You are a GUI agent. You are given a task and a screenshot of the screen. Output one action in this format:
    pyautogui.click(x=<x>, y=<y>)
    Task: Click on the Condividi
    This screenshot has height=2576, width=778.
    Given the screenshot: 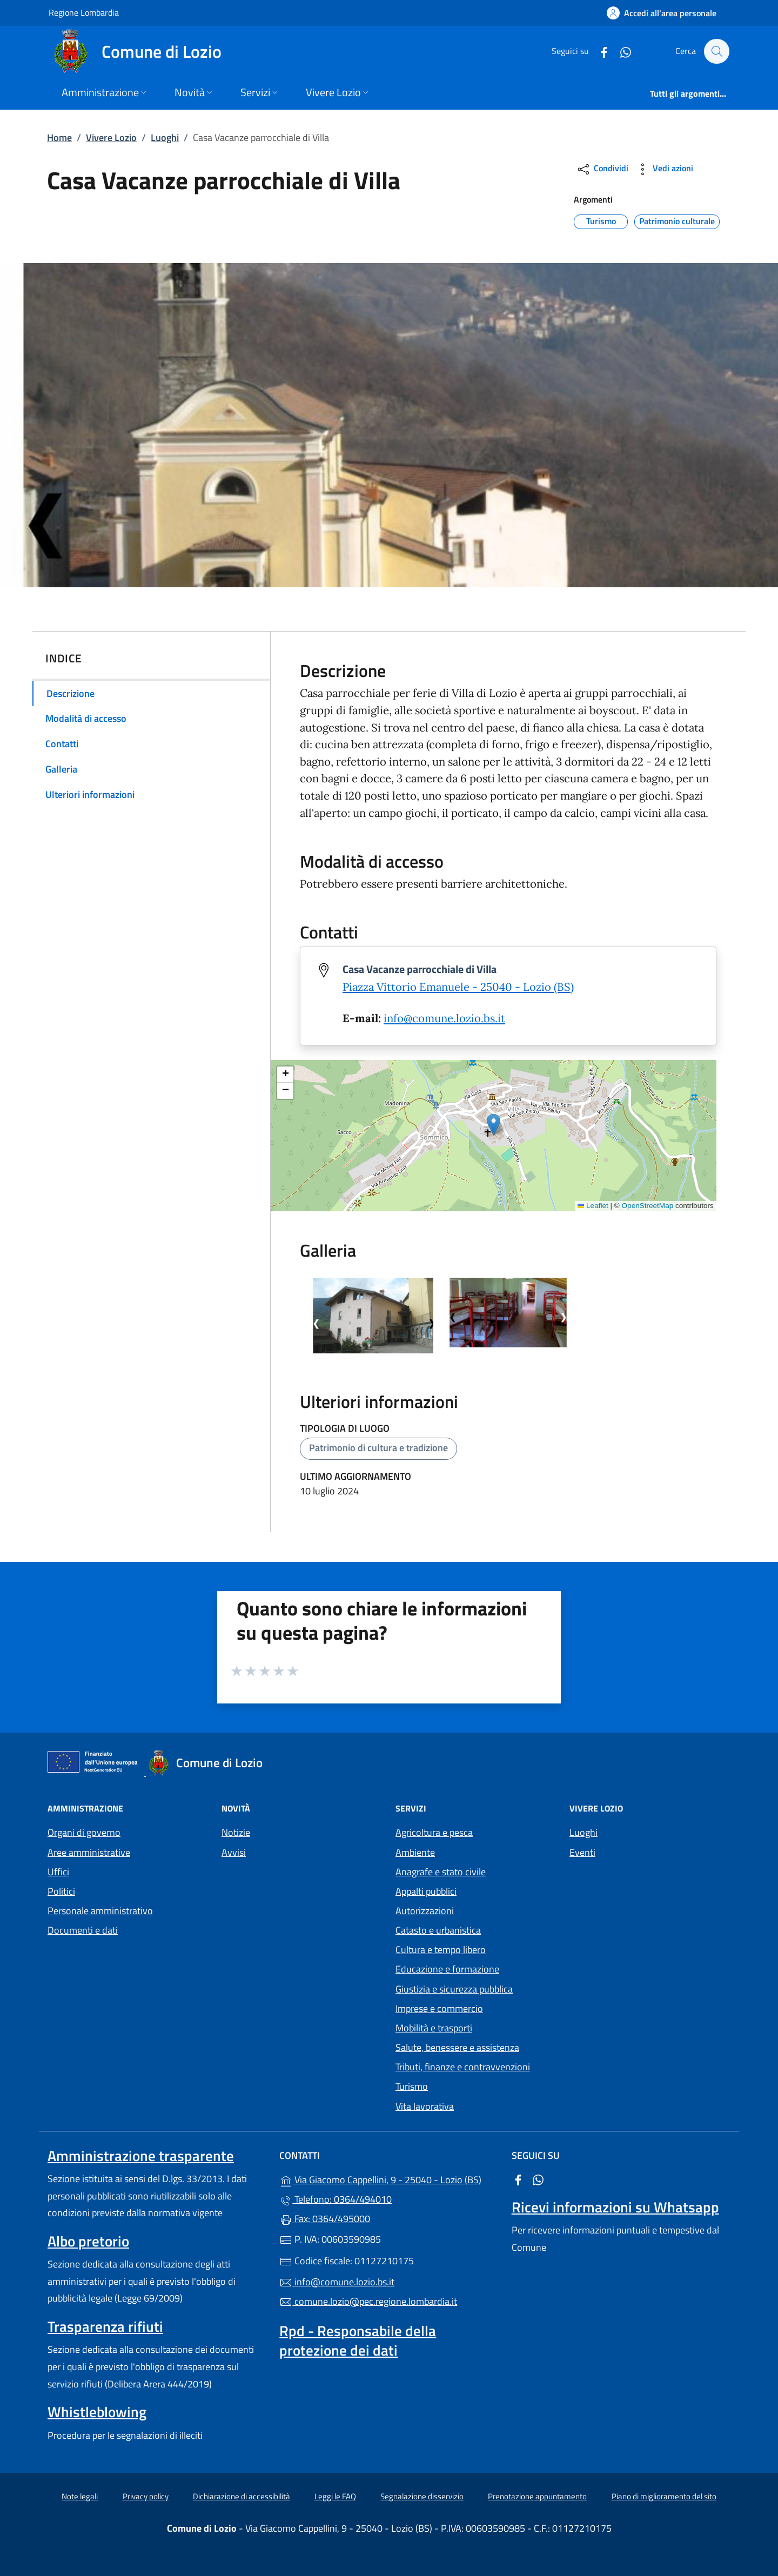 What is the action you would take?
    pyautogui.click(x=602, y=169)
    